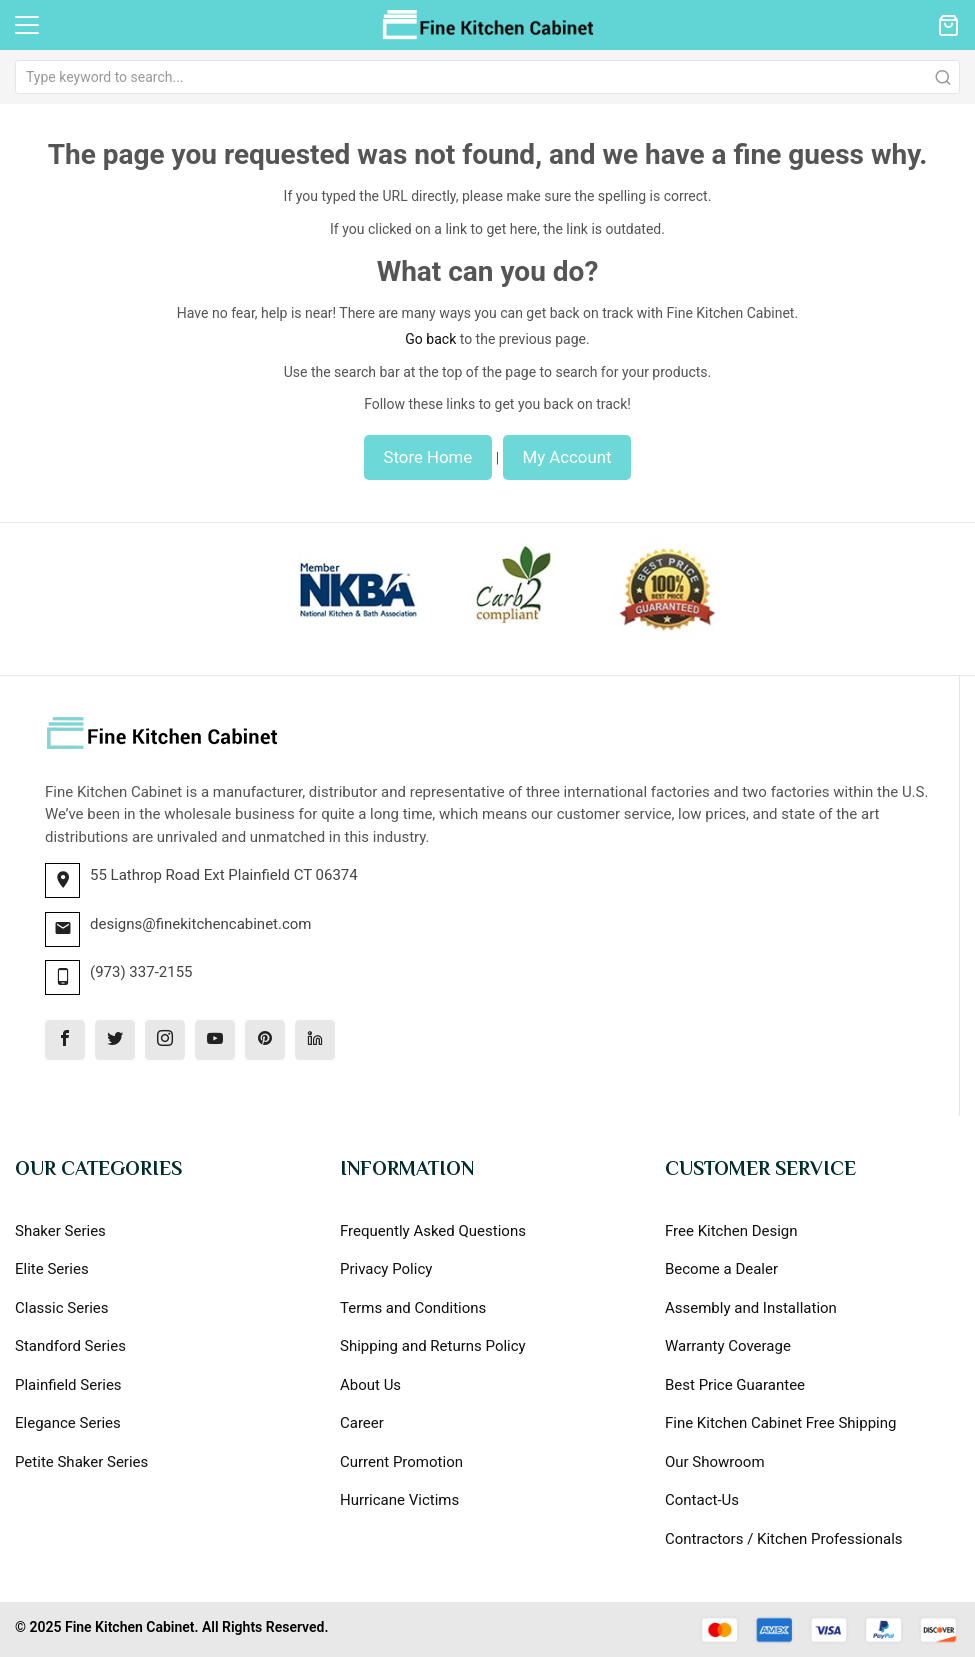 The height and width of the screenshot is (1657, 975). Describe the element at coordinates (370, 1385) in the screenshot. I see `About Us` at that location.